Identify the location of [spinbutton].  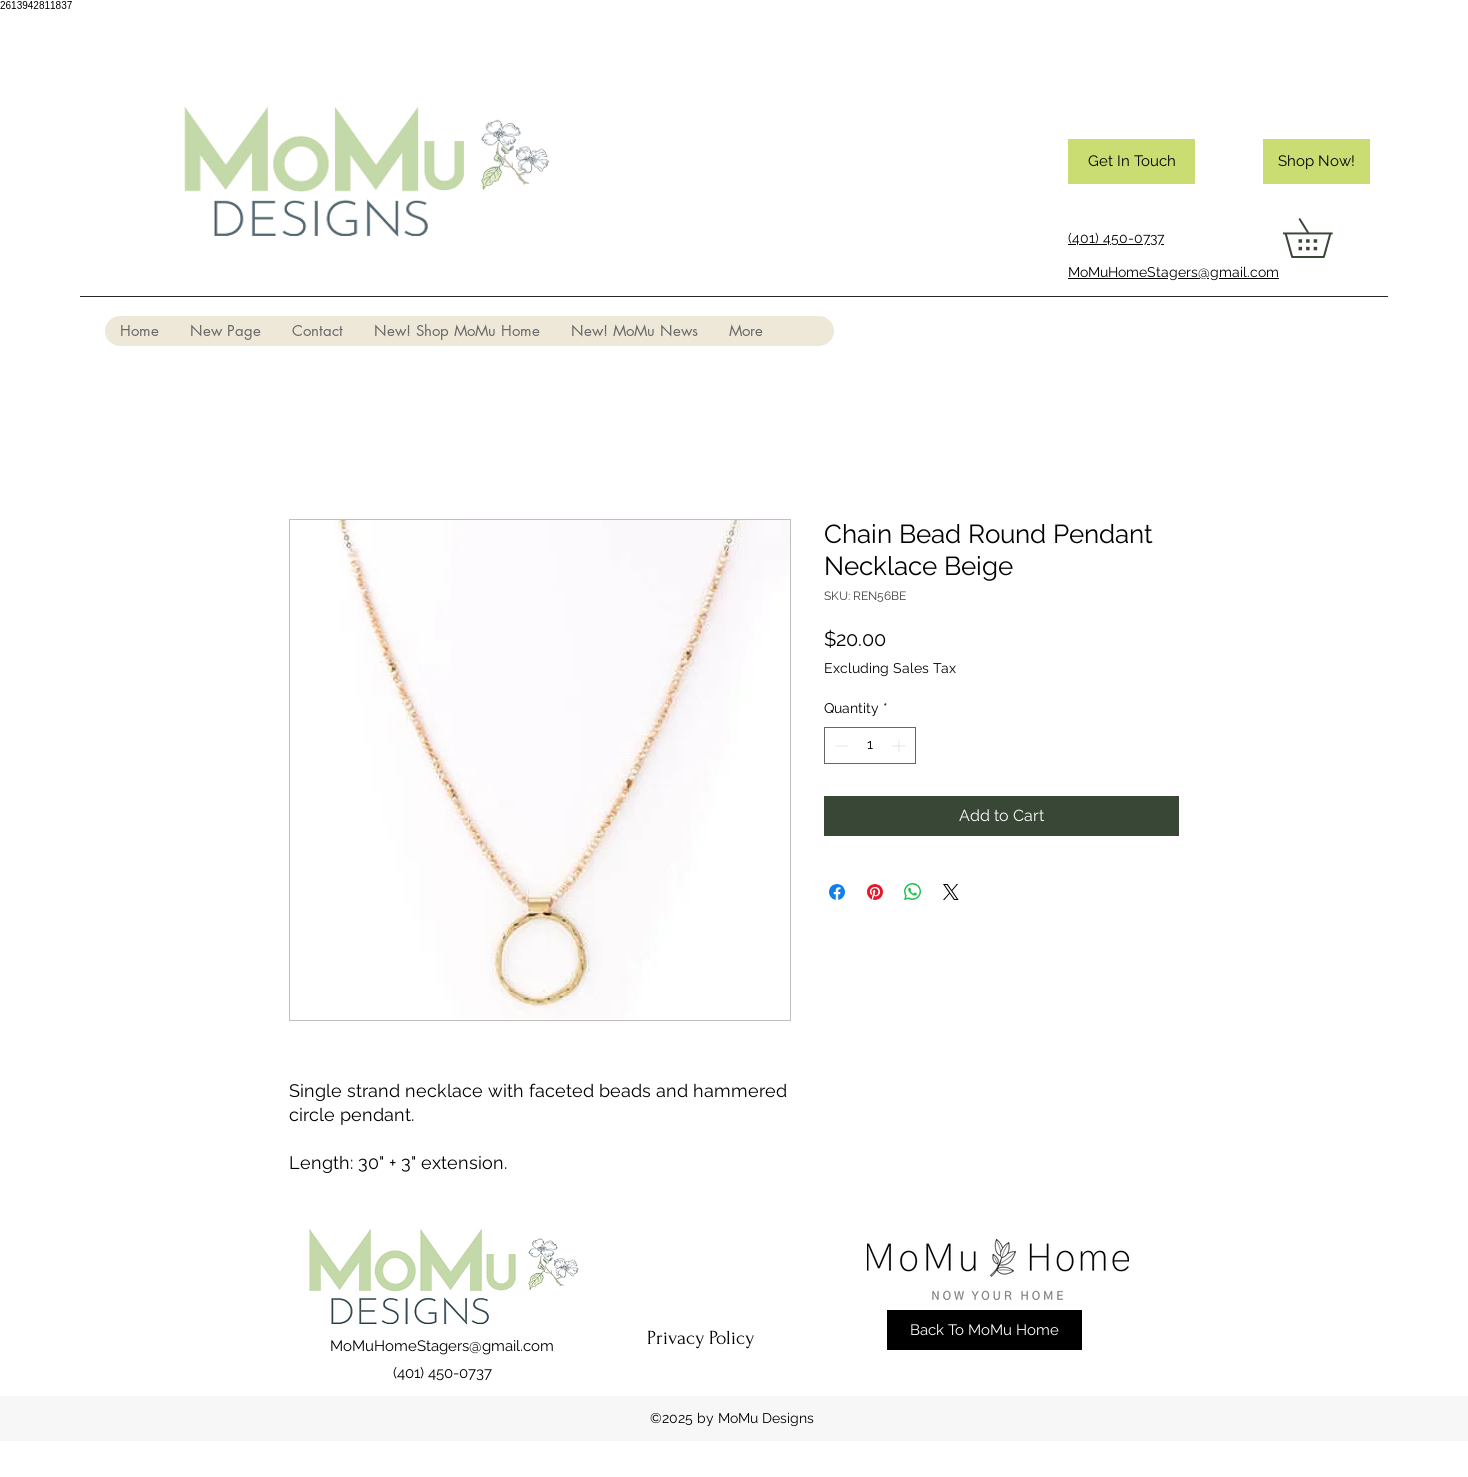
(870, 745).